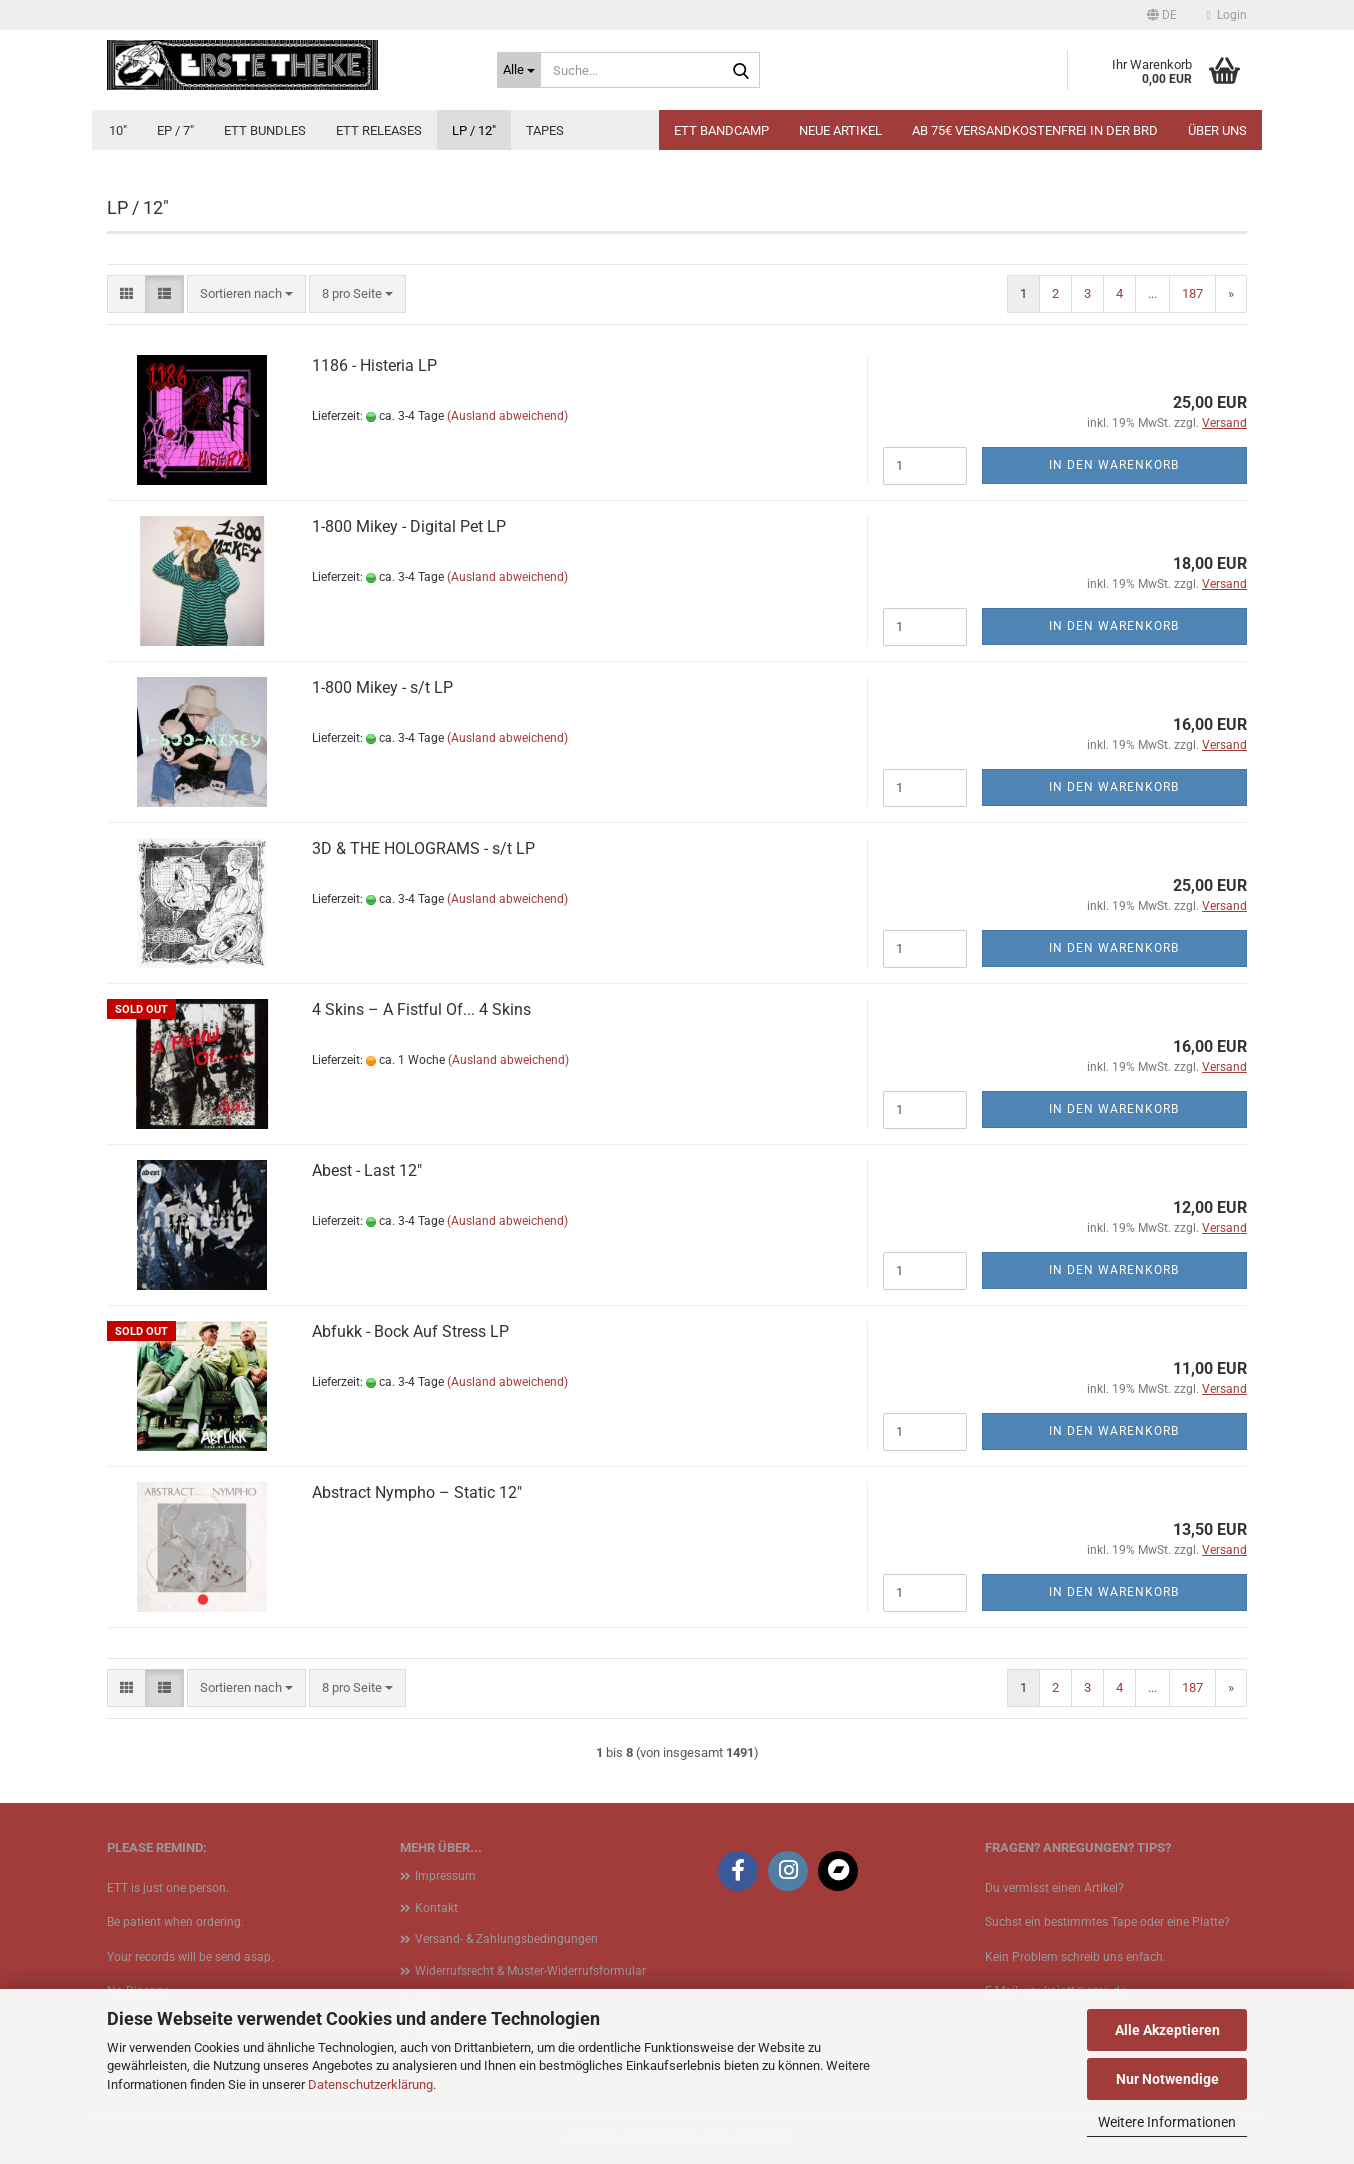  What do you see at coordinates (246, 294) in the screenshot?
I see `[combobox]` at bounding box center [246, 294].